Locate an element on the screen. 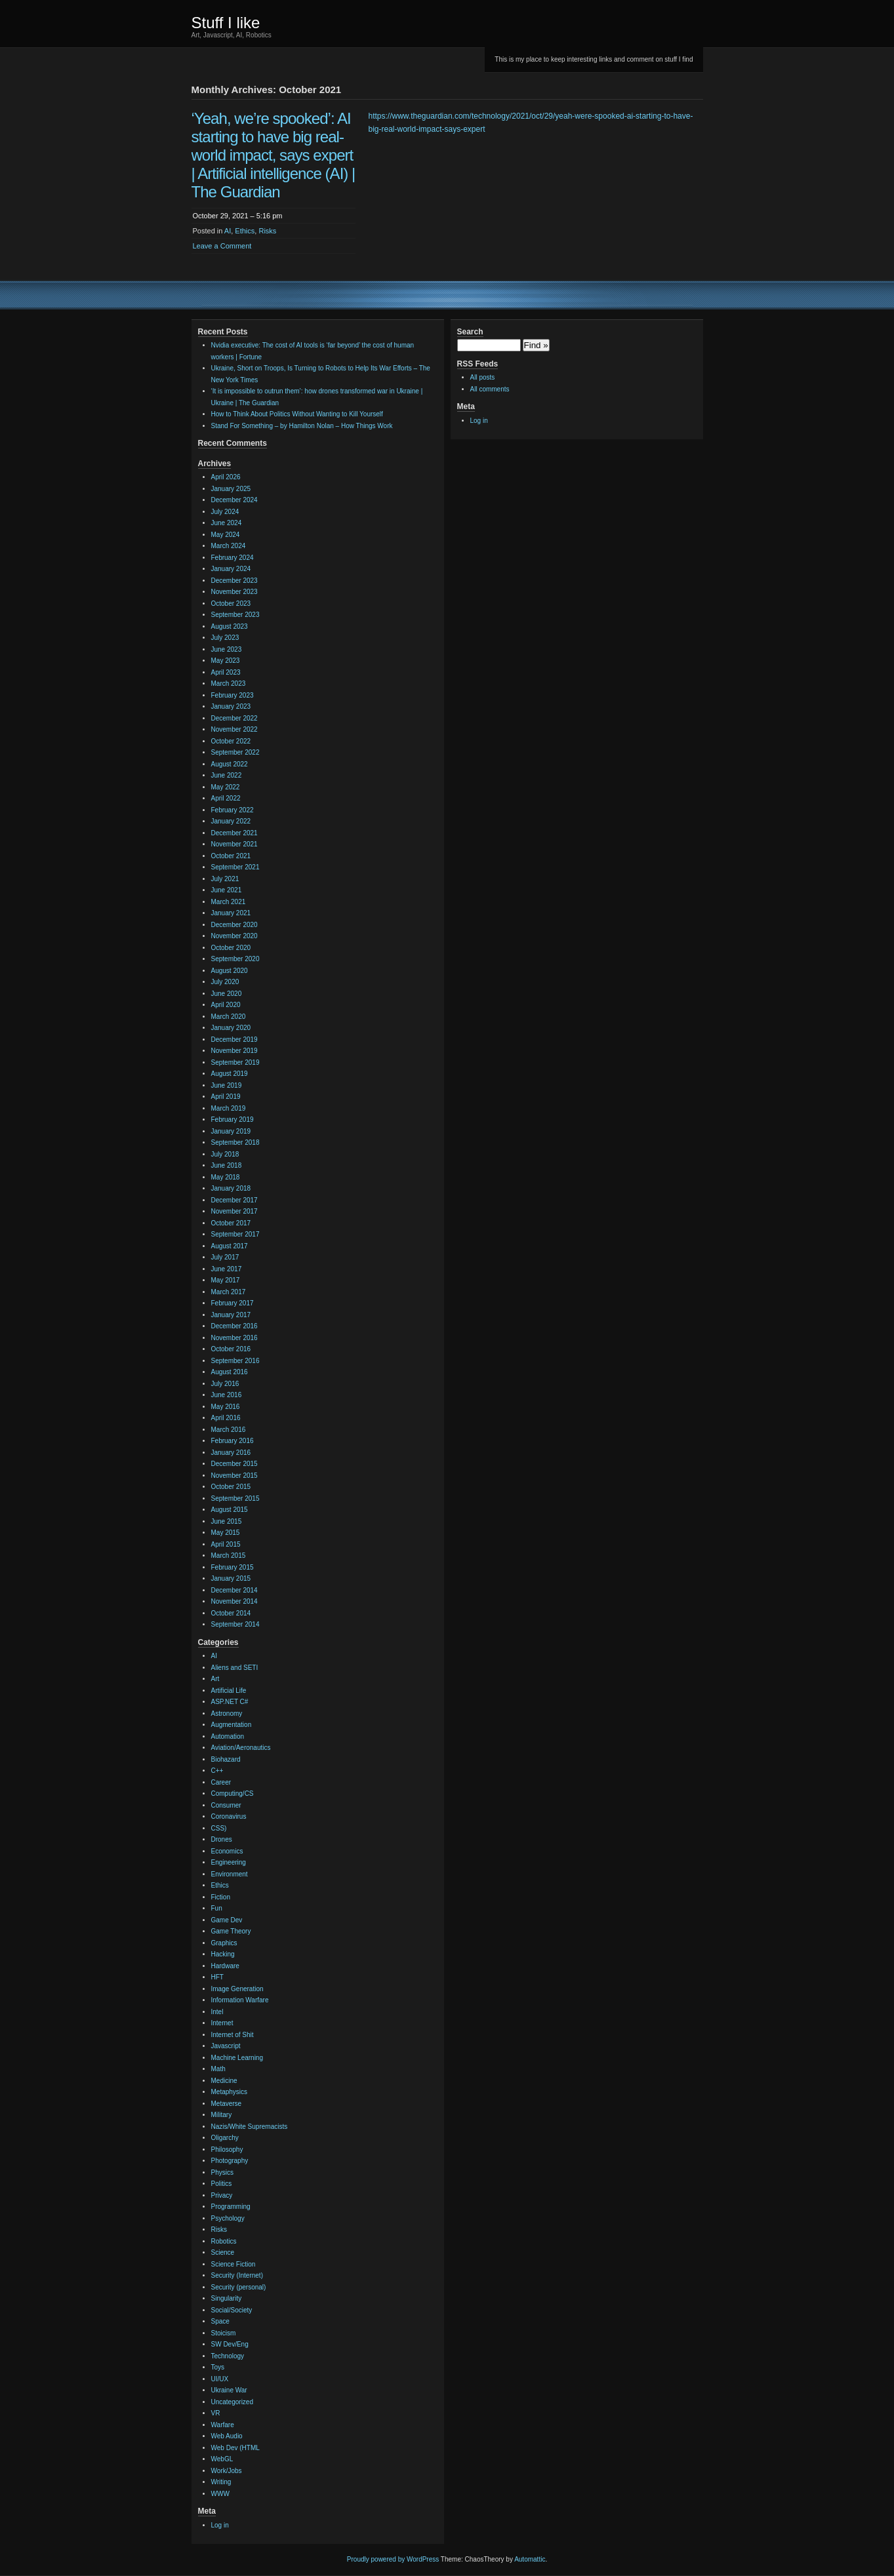 This screenshot has width=894, height=2576. May 2016 is located at coordinates (225, 1406).